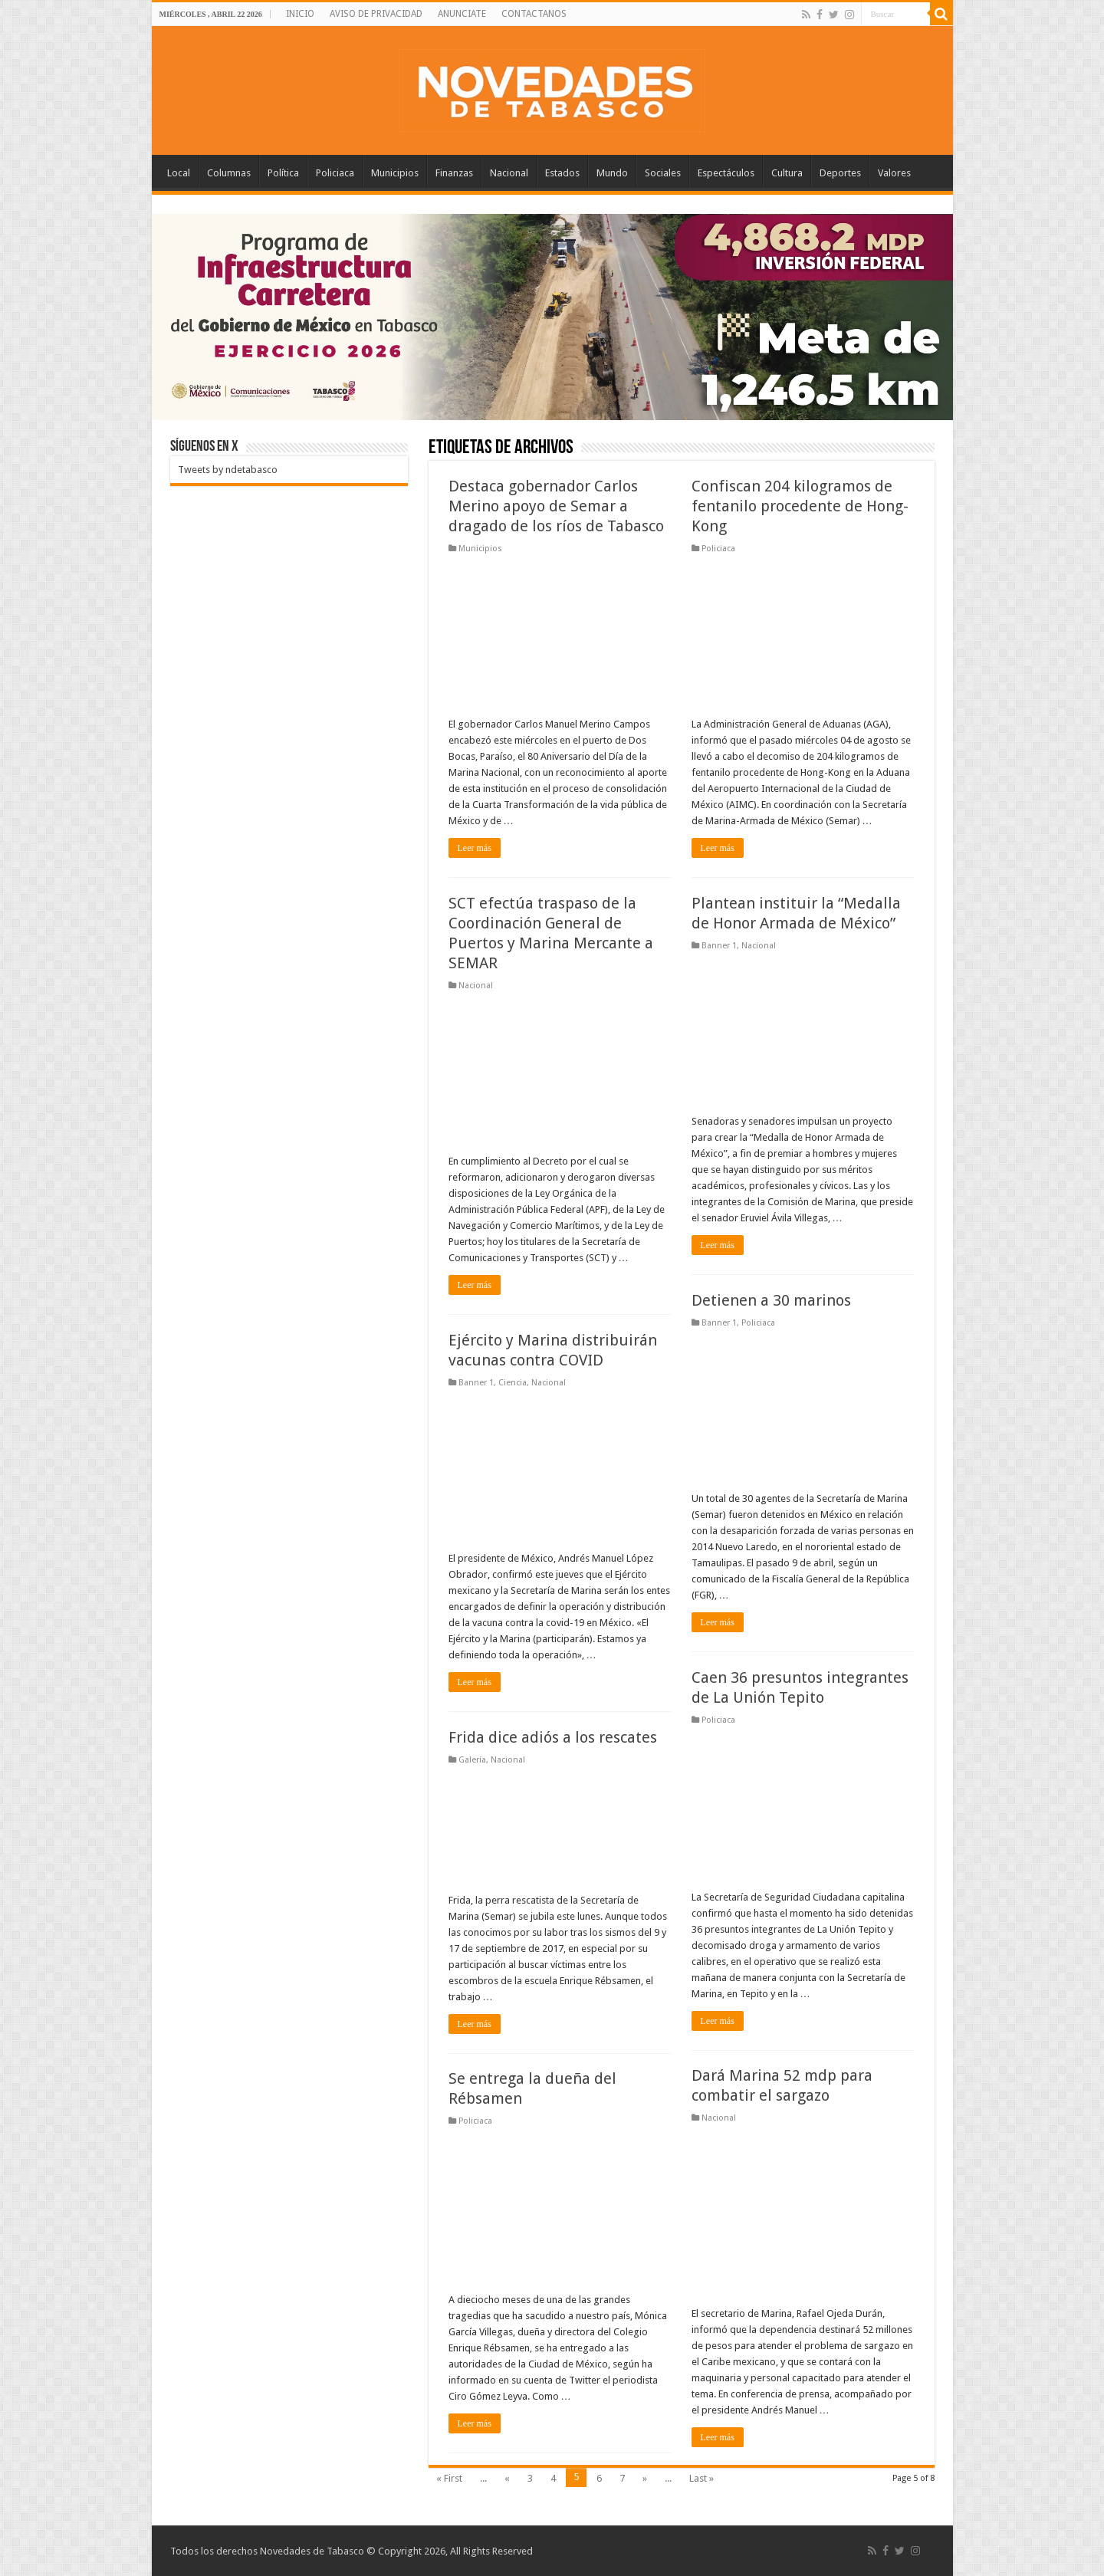 This screenshot has height=2576, width=1104. Describe the element at coordinates (395, 173) in the screenshot. I see `Municipios` at that location.